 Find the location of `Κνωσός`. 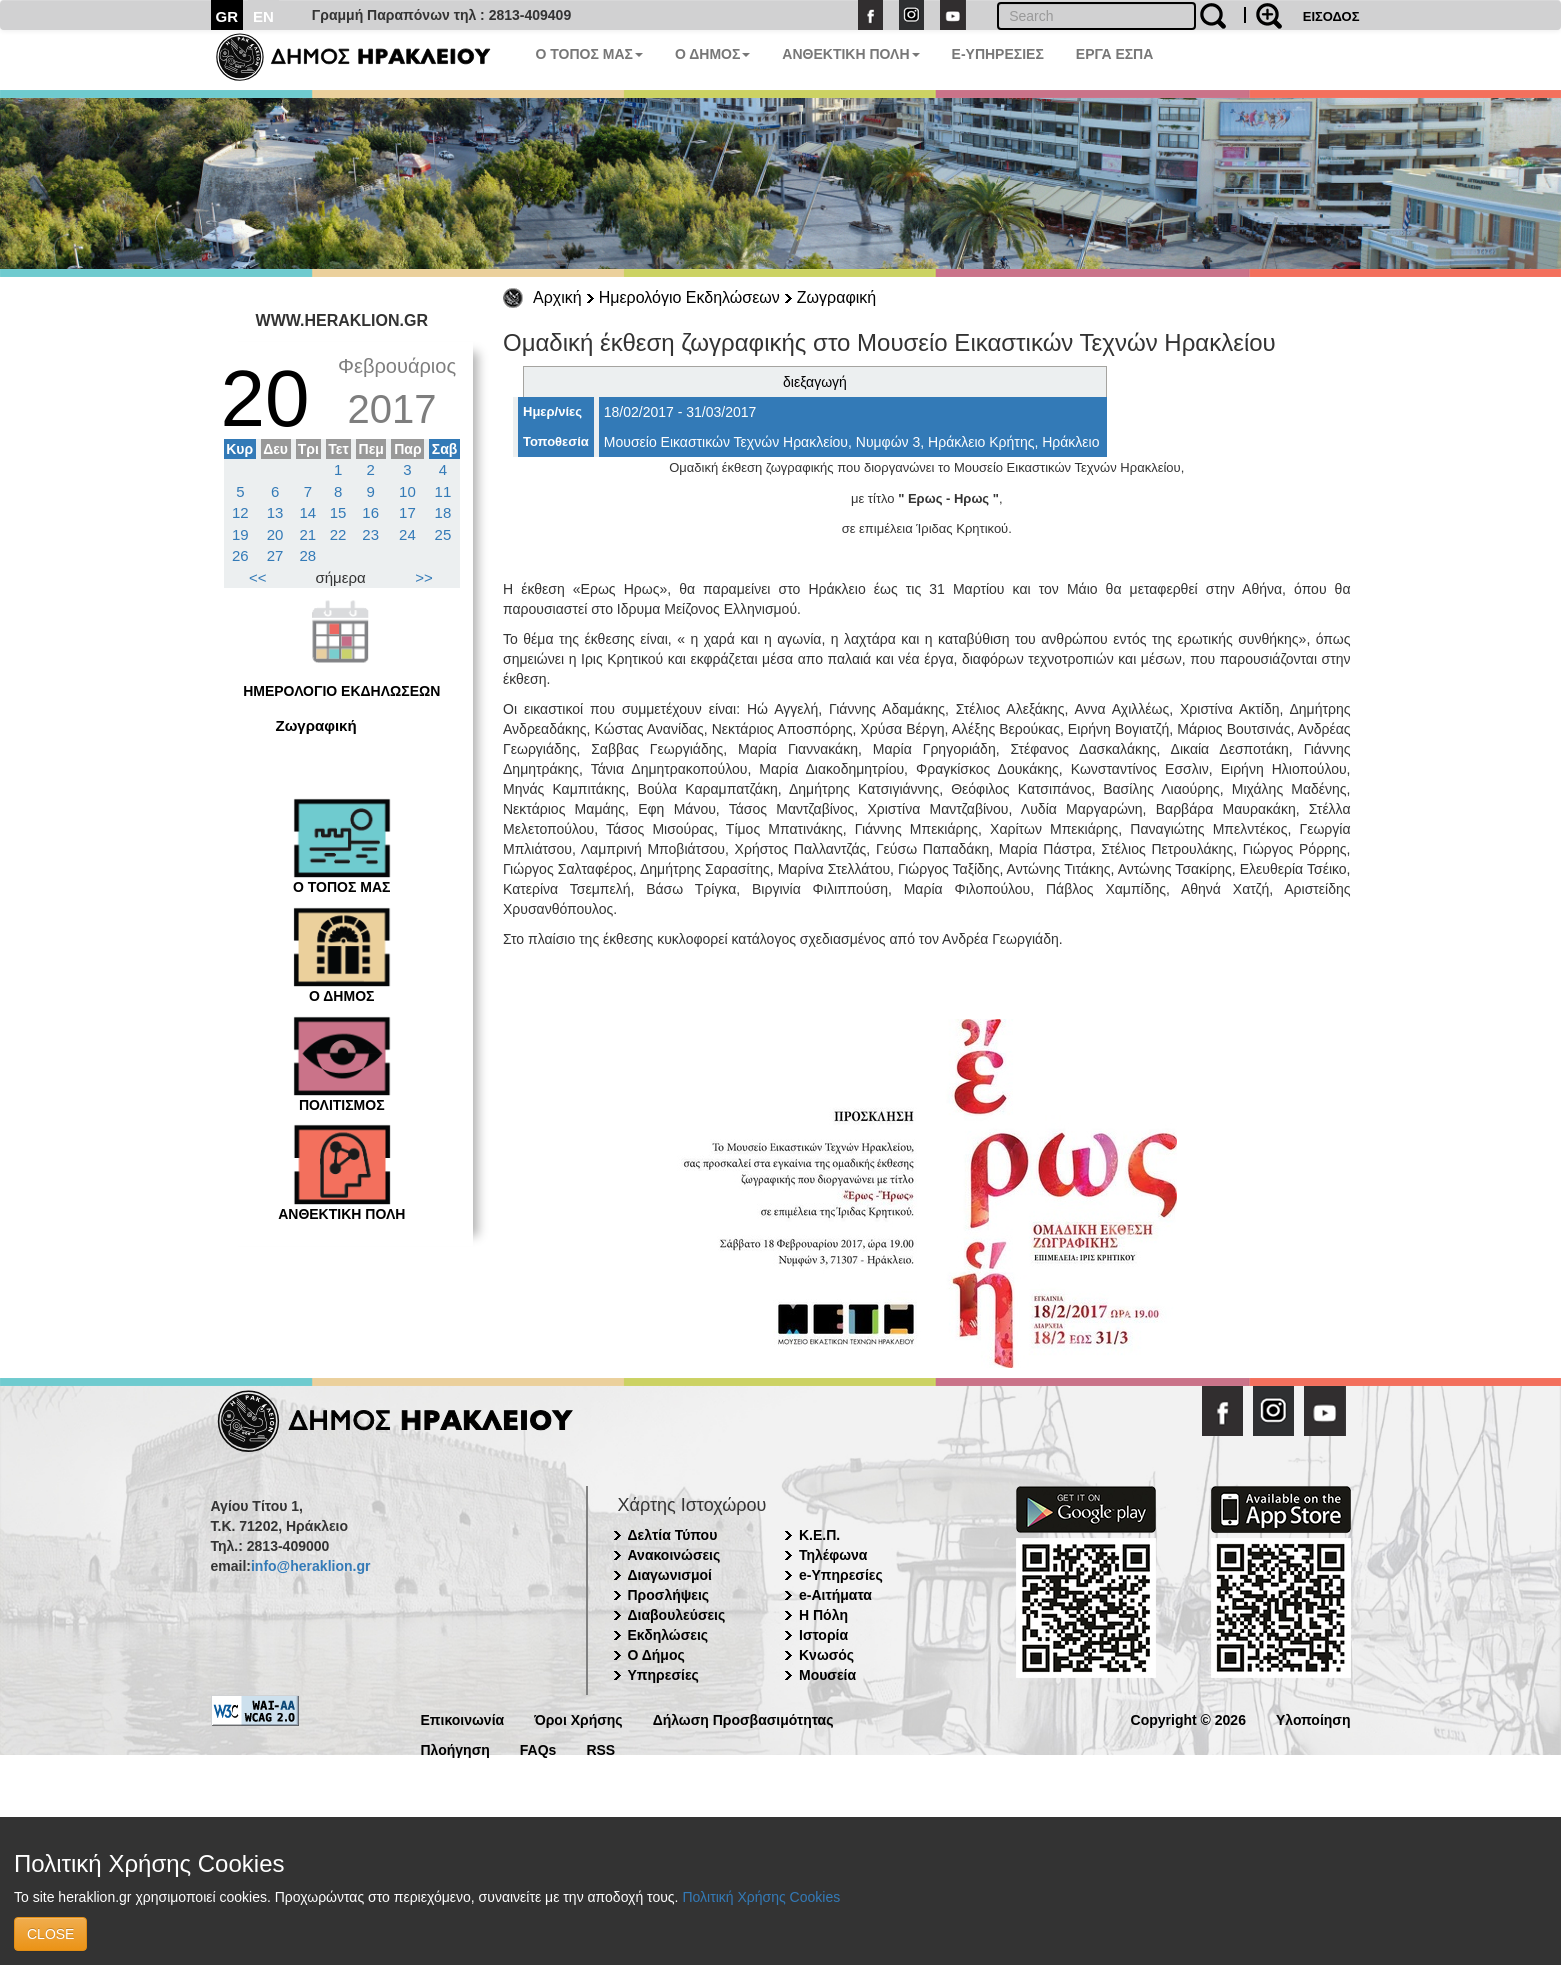

Κνωσός is located at coordinates (826, 1655).